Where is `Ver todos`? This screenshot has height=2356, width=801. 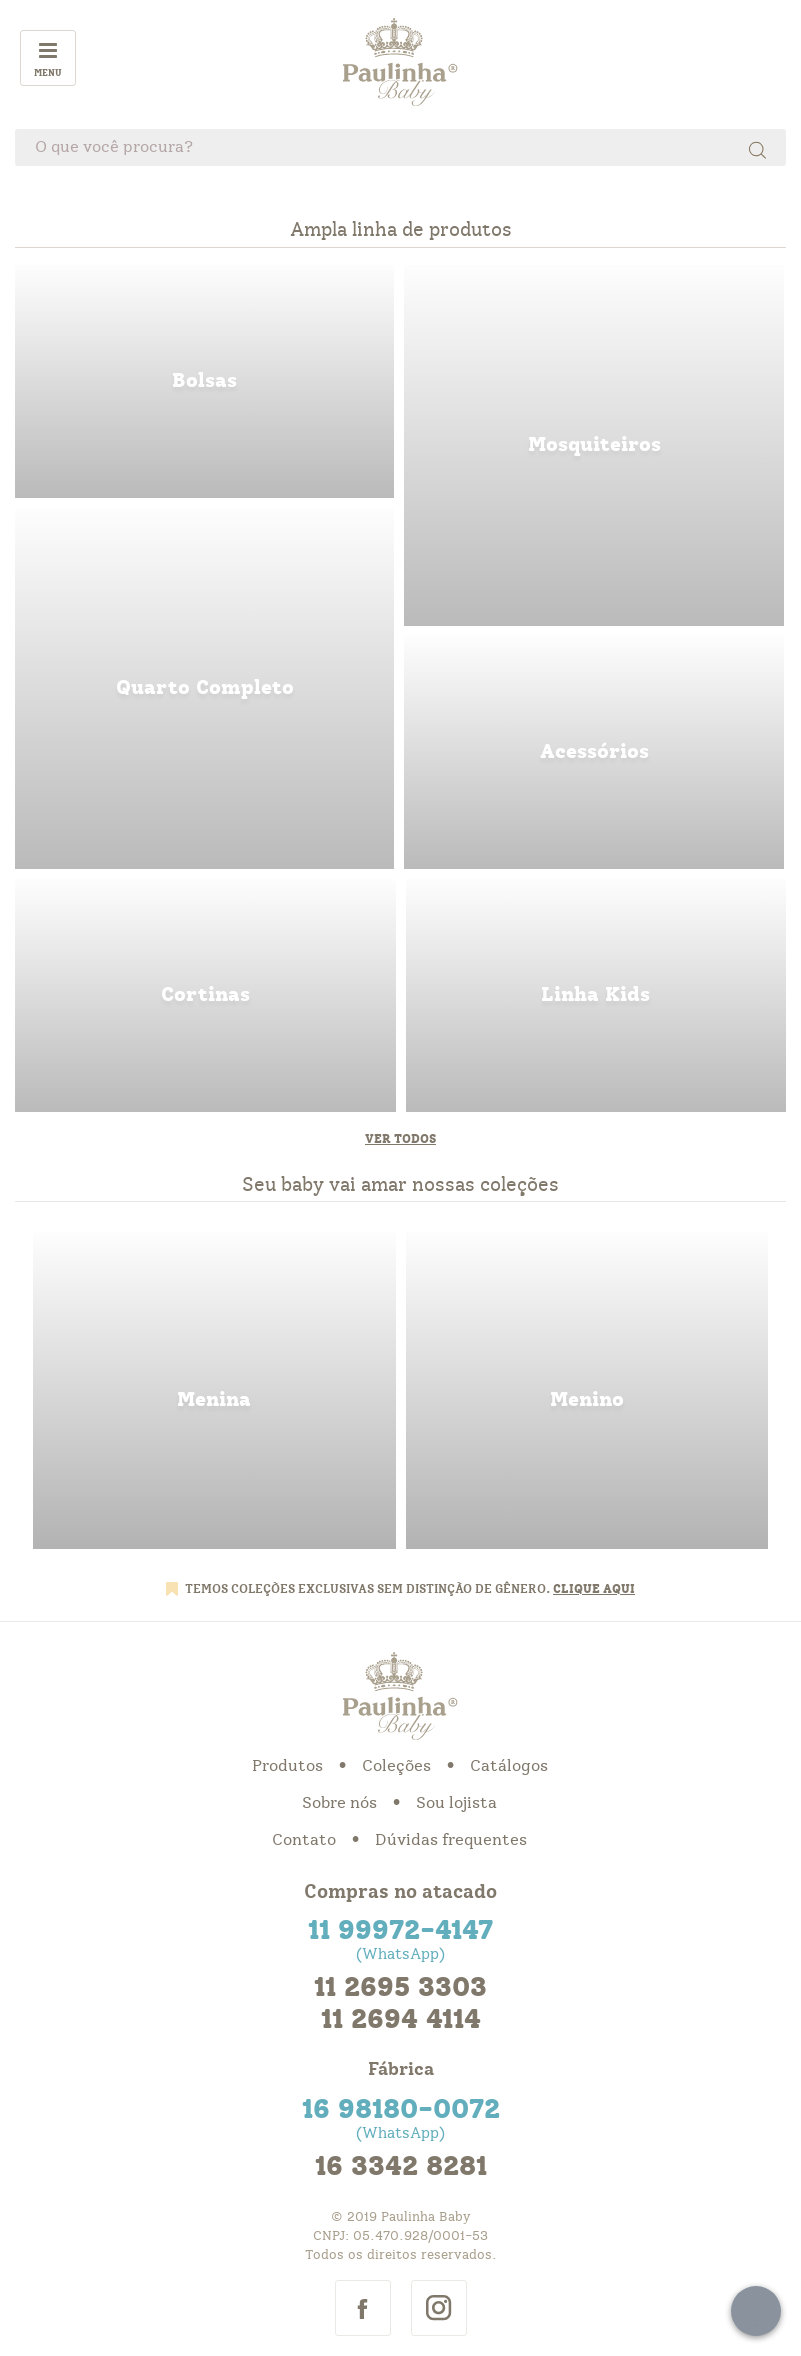 Ver todos is located at coordinates (400, 1139).